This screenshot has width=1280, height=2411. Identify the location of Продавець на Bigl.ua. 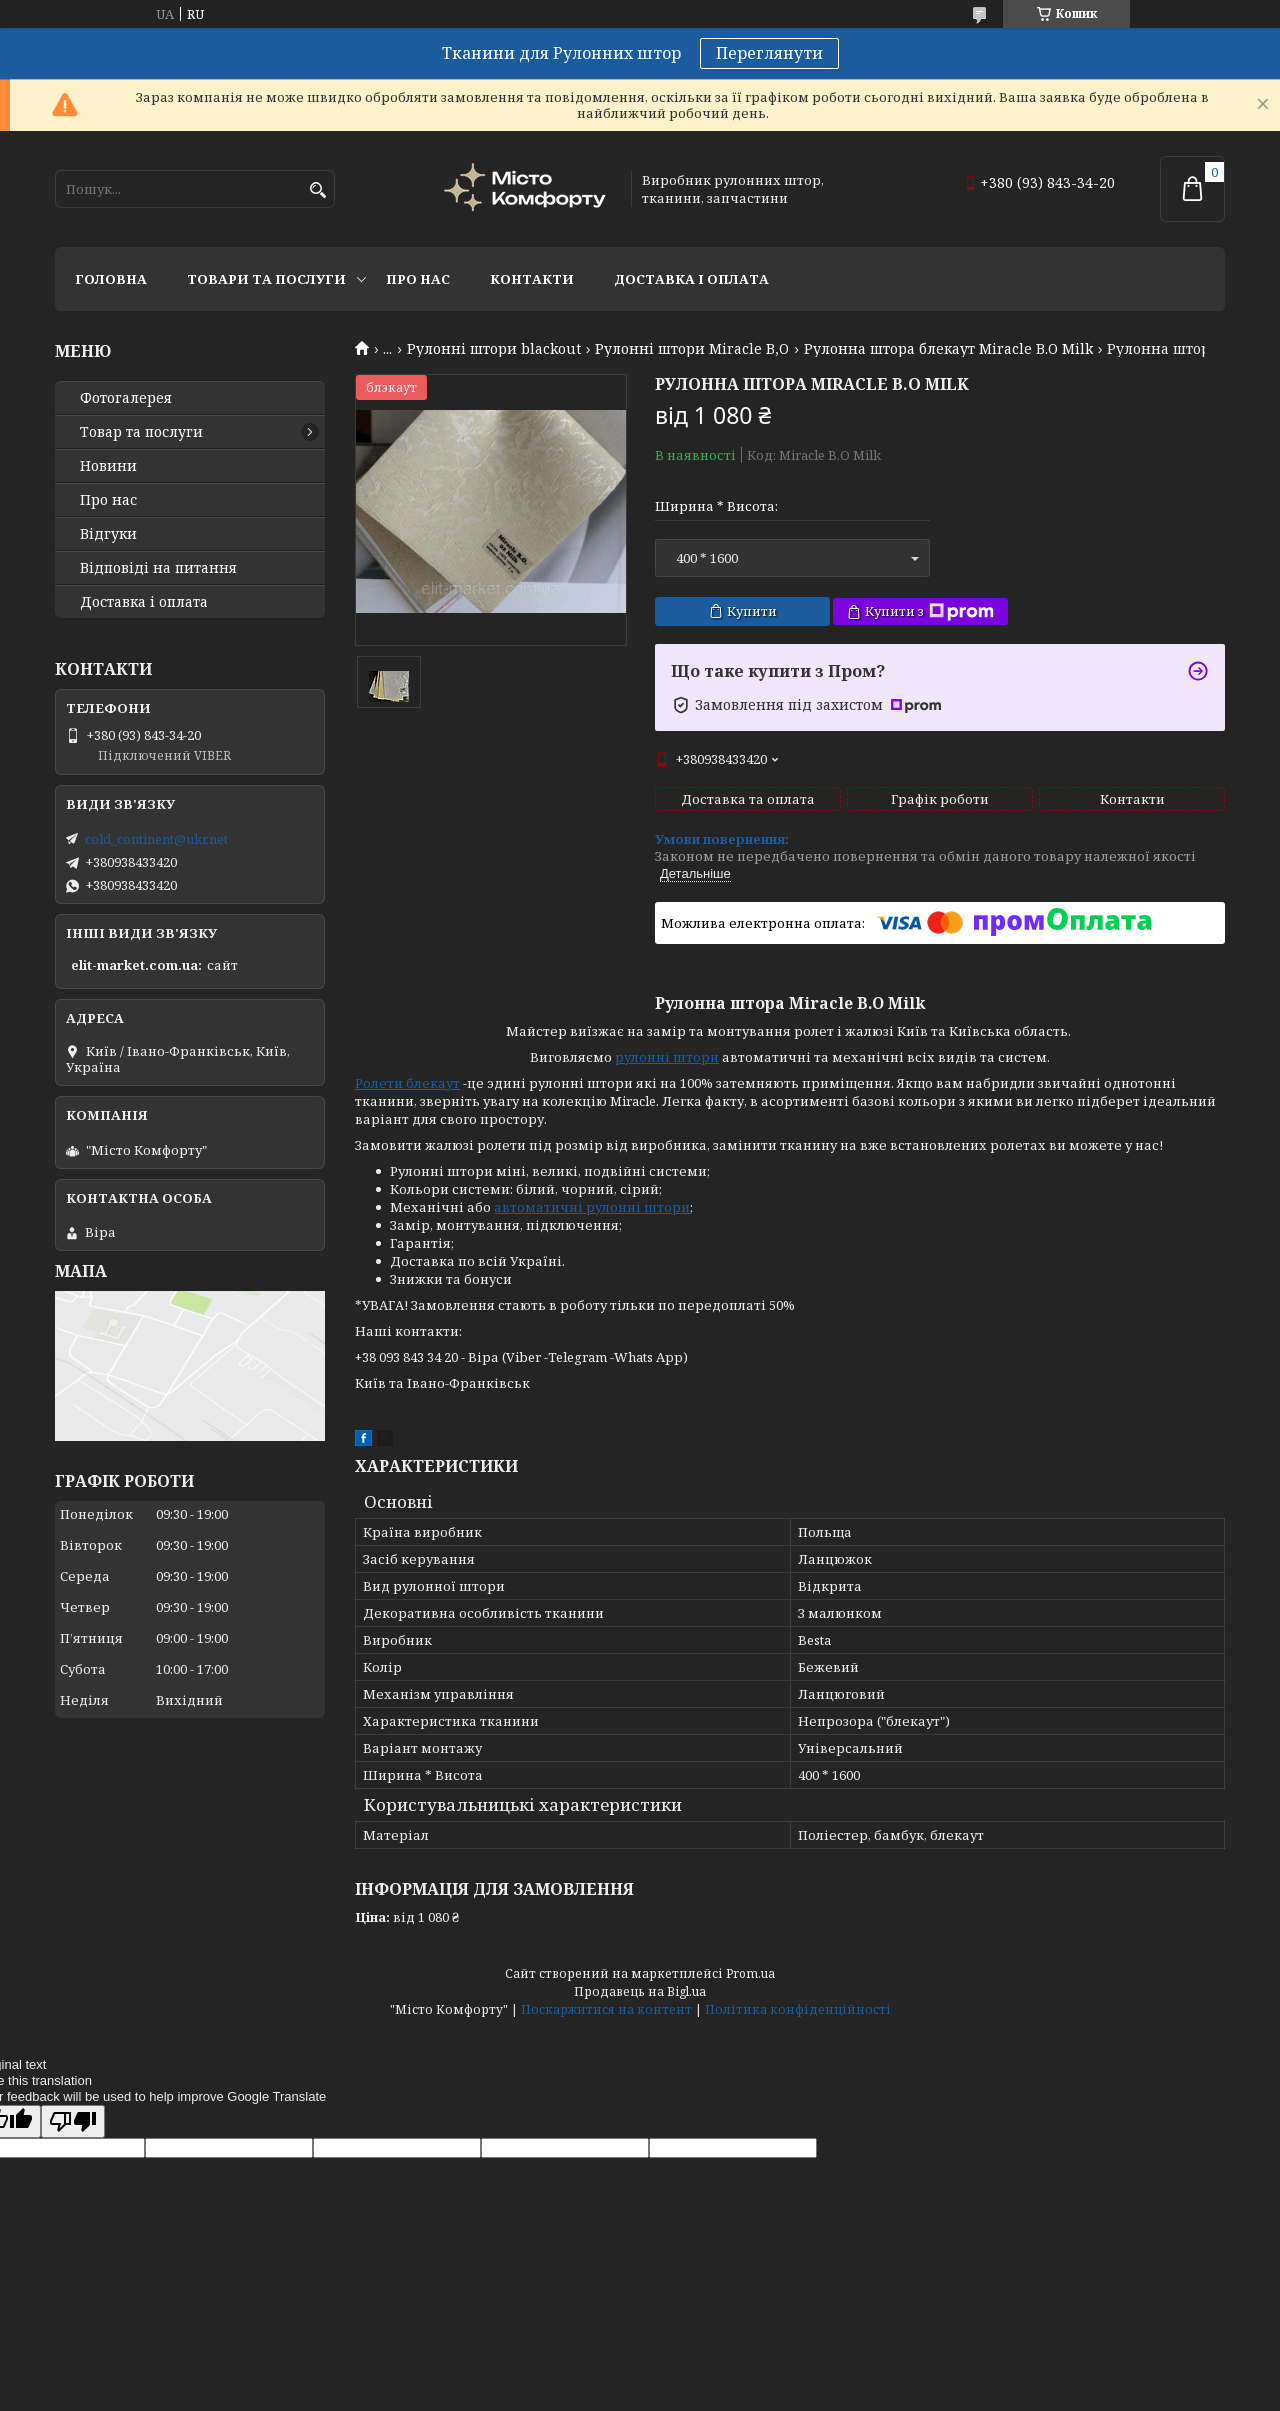
(640, 1991).